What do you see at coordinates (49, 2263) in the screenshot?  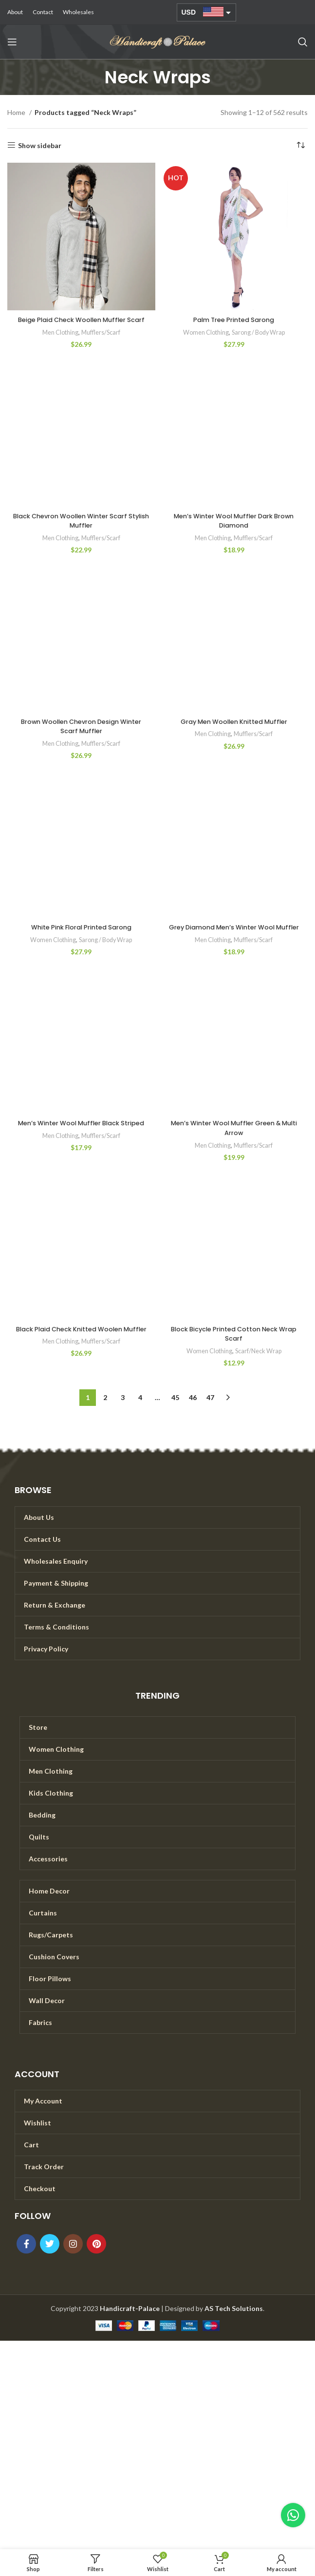 I see `[Twitter social link]` at bounding box center [49, 2263].